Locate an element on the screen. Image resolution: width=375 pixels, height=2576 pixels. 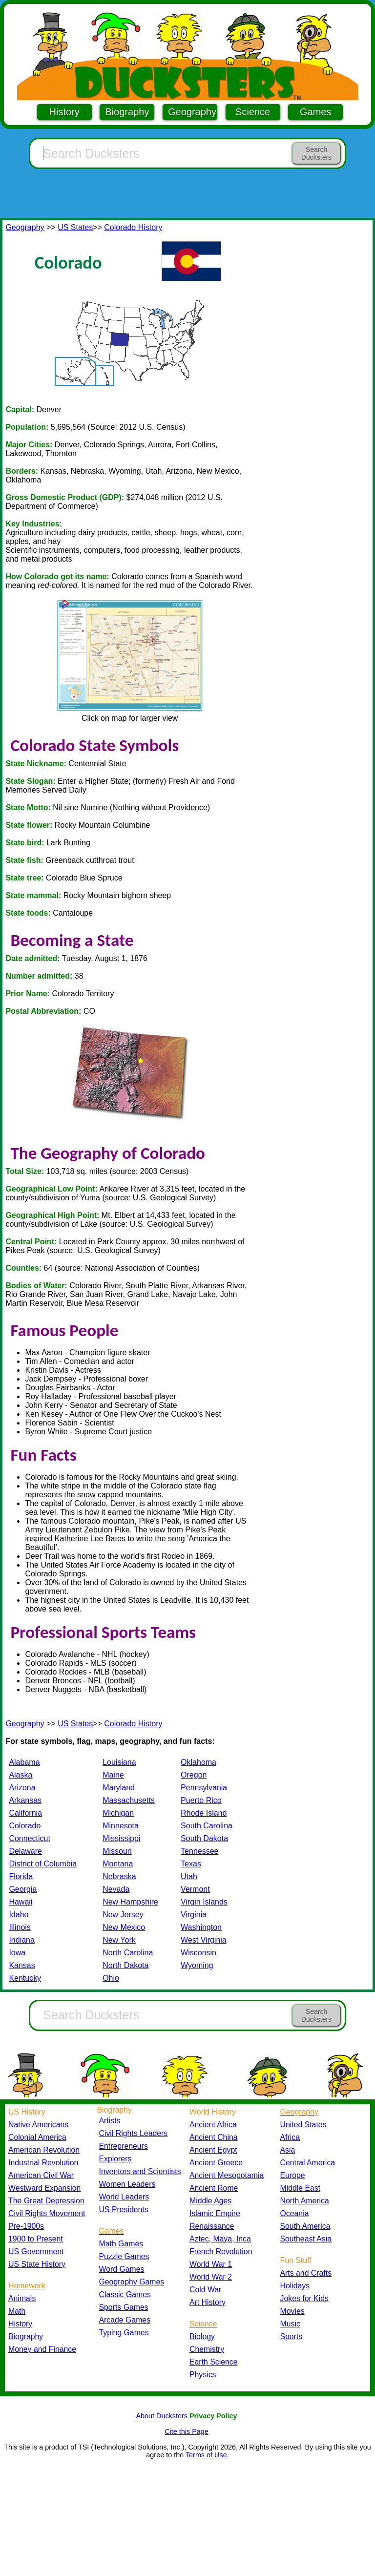
Animals is located at coordinates (22, 2298).